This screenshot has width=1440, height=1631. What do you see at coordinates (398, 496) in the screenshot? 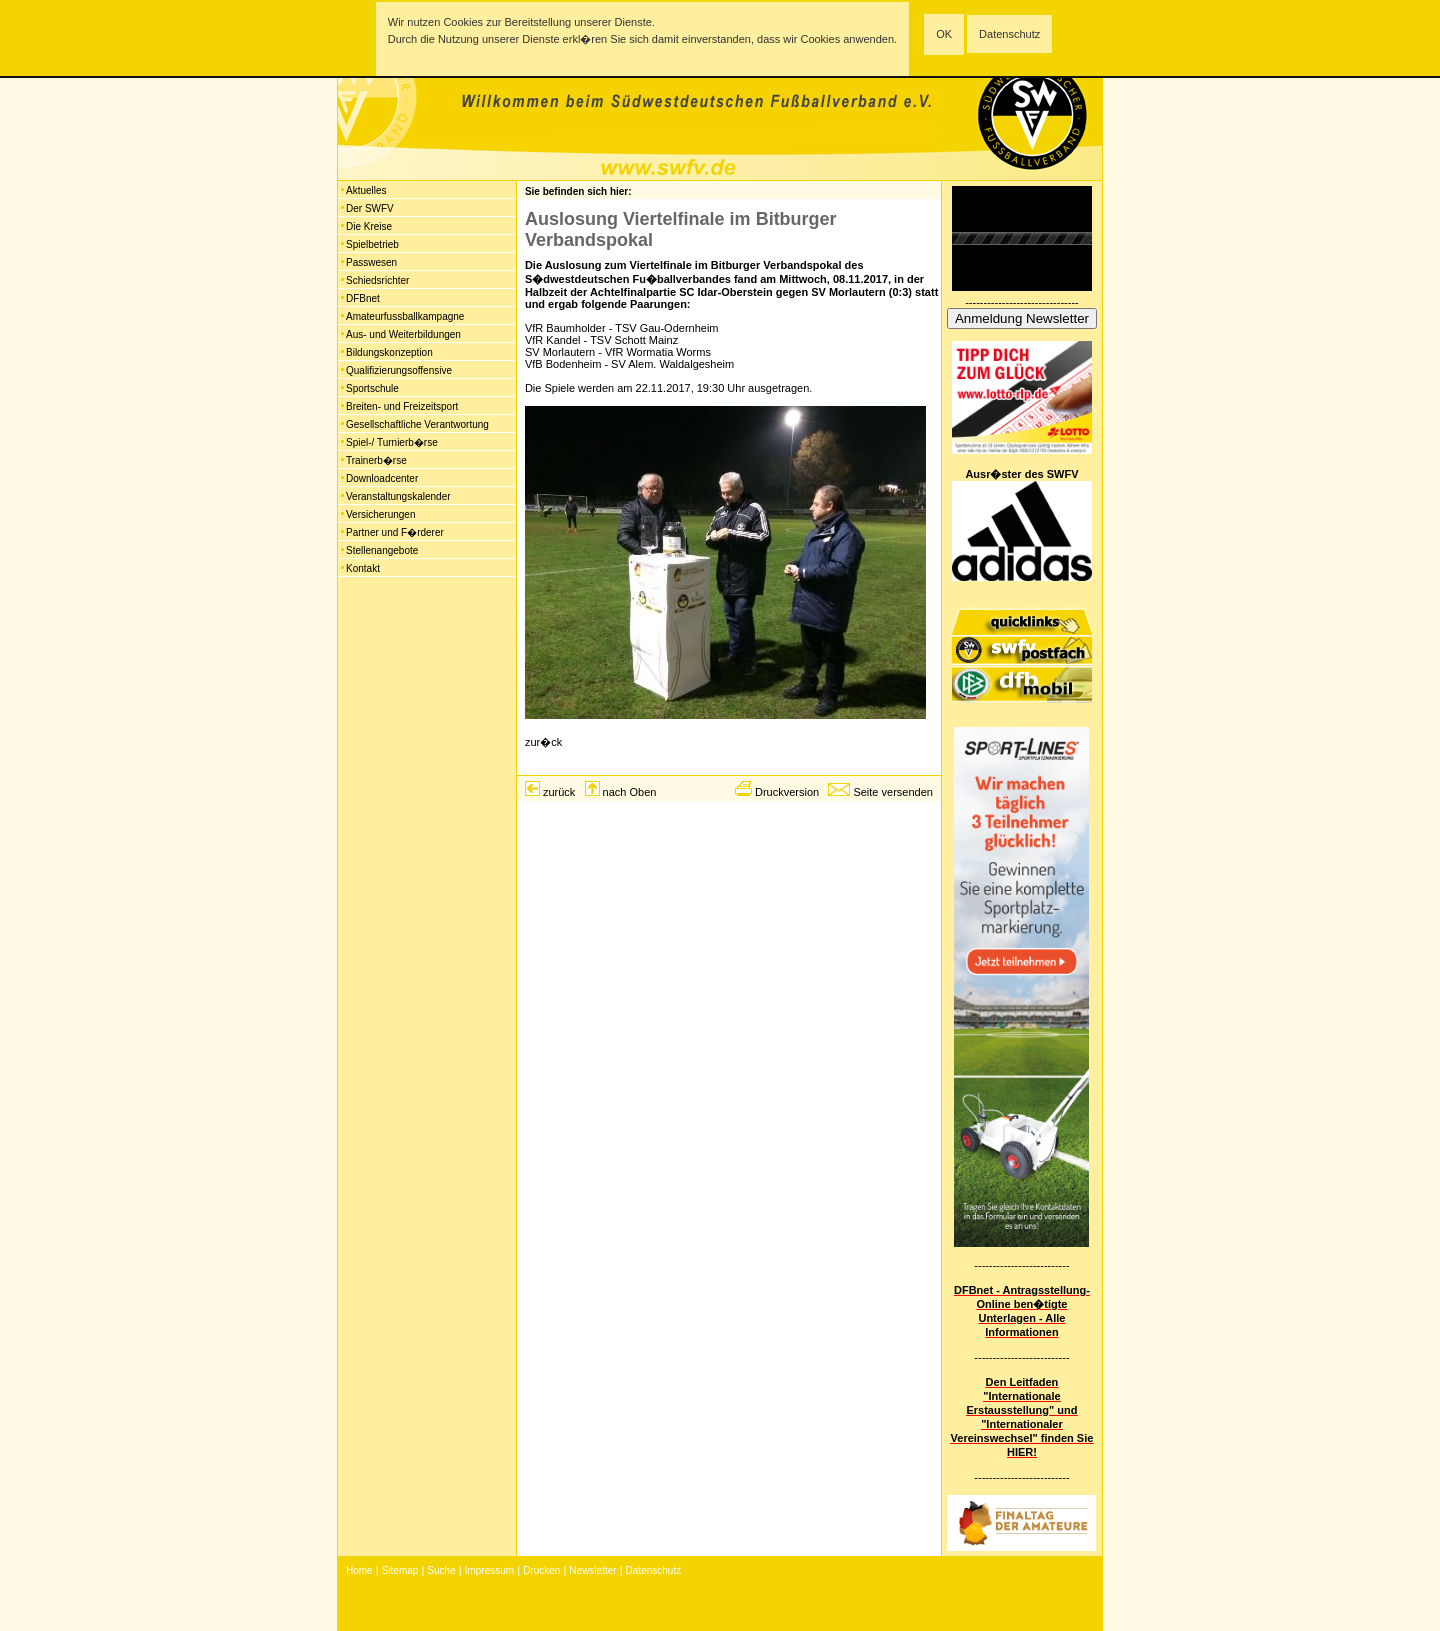
I see `Veranstaltungskalender` at bounding box center [398, 496].